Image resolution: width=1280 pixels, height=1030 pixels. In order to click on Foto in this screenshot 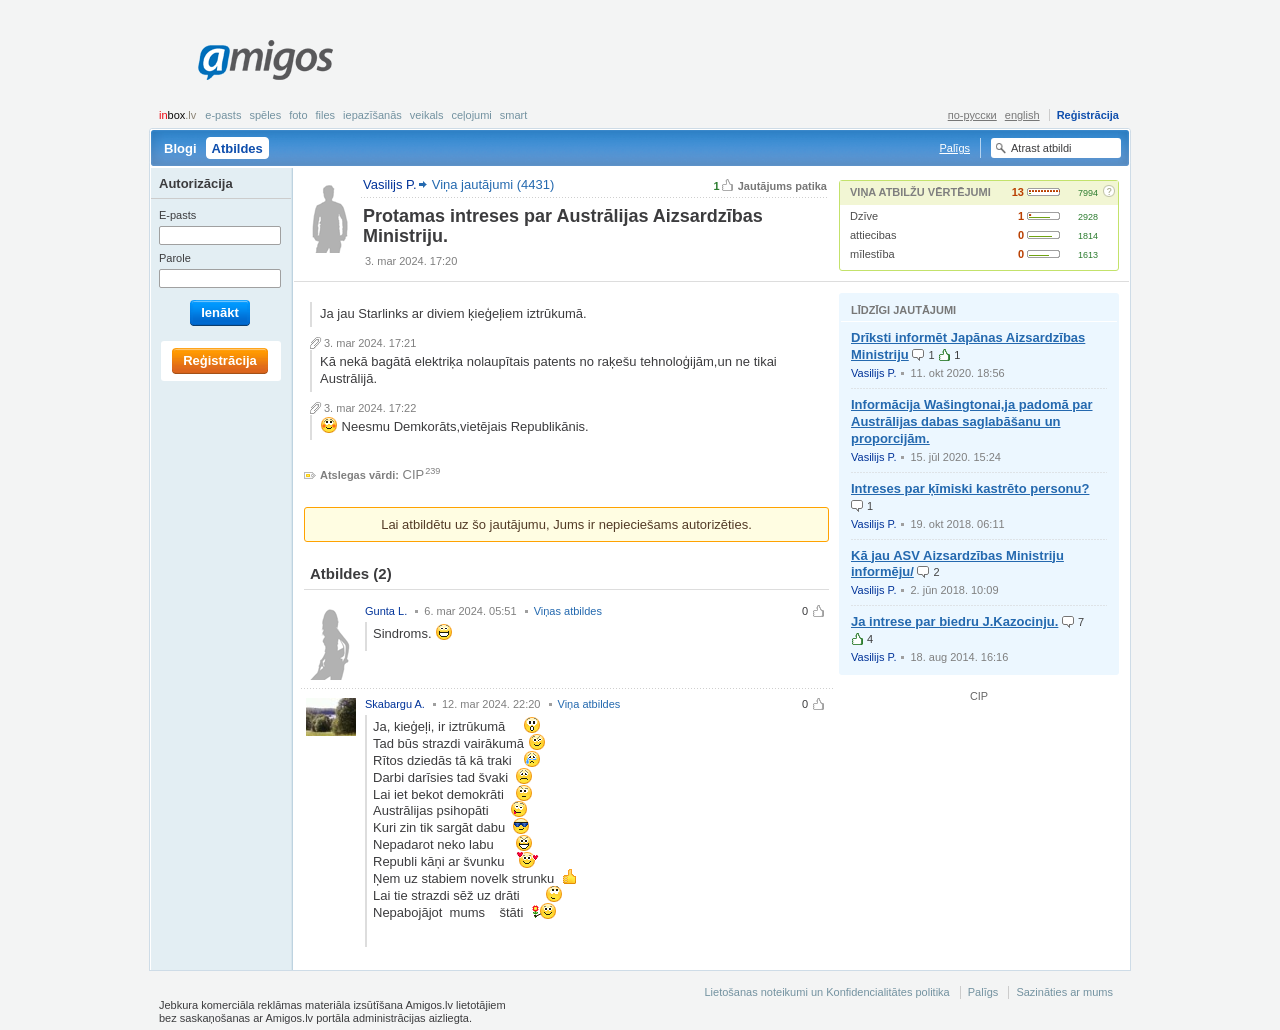, I will do `click(298, 115)`.